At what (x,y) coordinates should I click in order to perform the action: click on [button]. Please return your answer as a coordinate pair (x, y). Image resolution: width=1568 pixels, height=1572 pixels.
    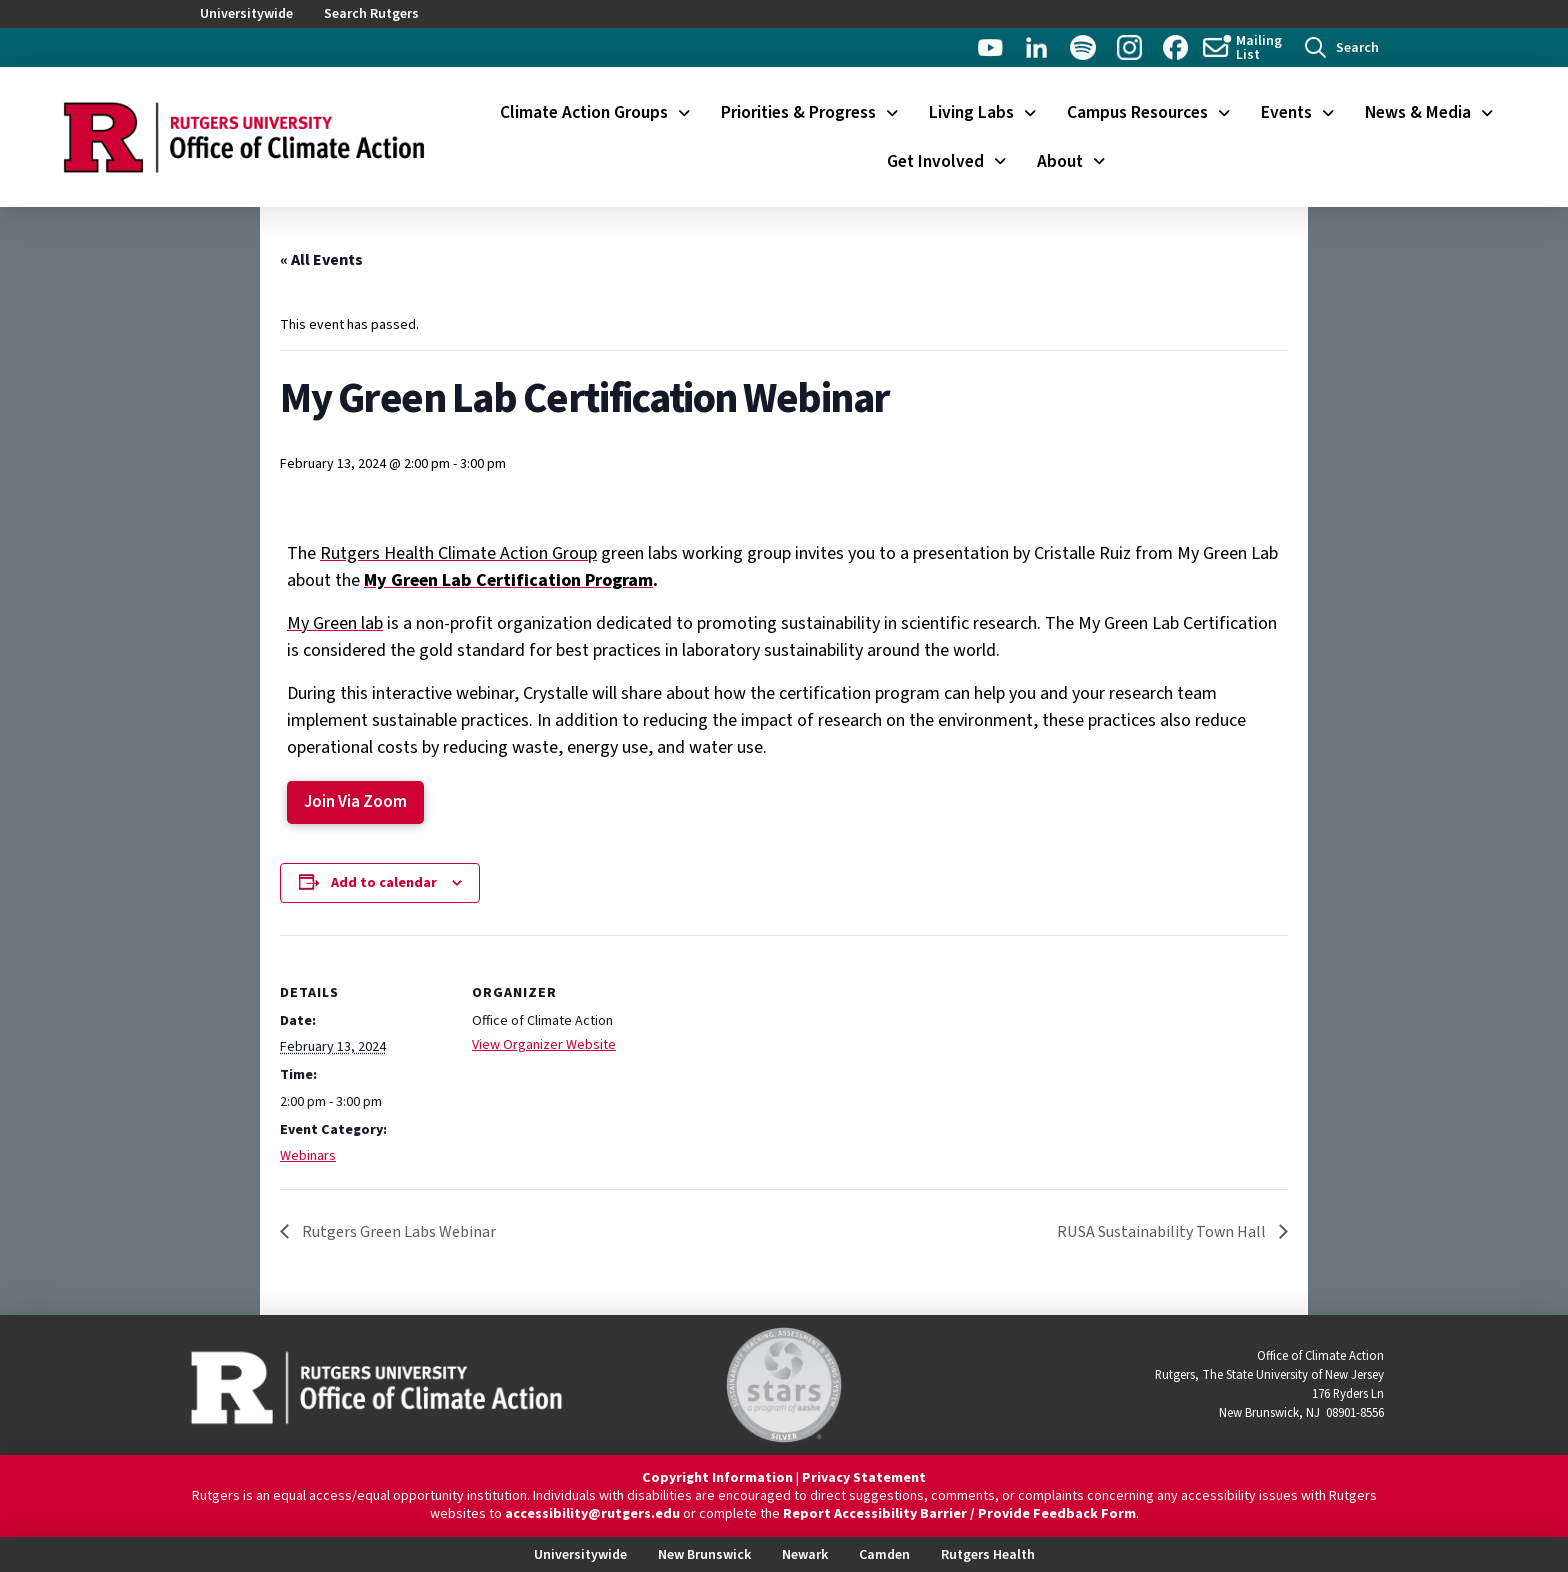
    Looking at the image, I should click on (1342, 47).